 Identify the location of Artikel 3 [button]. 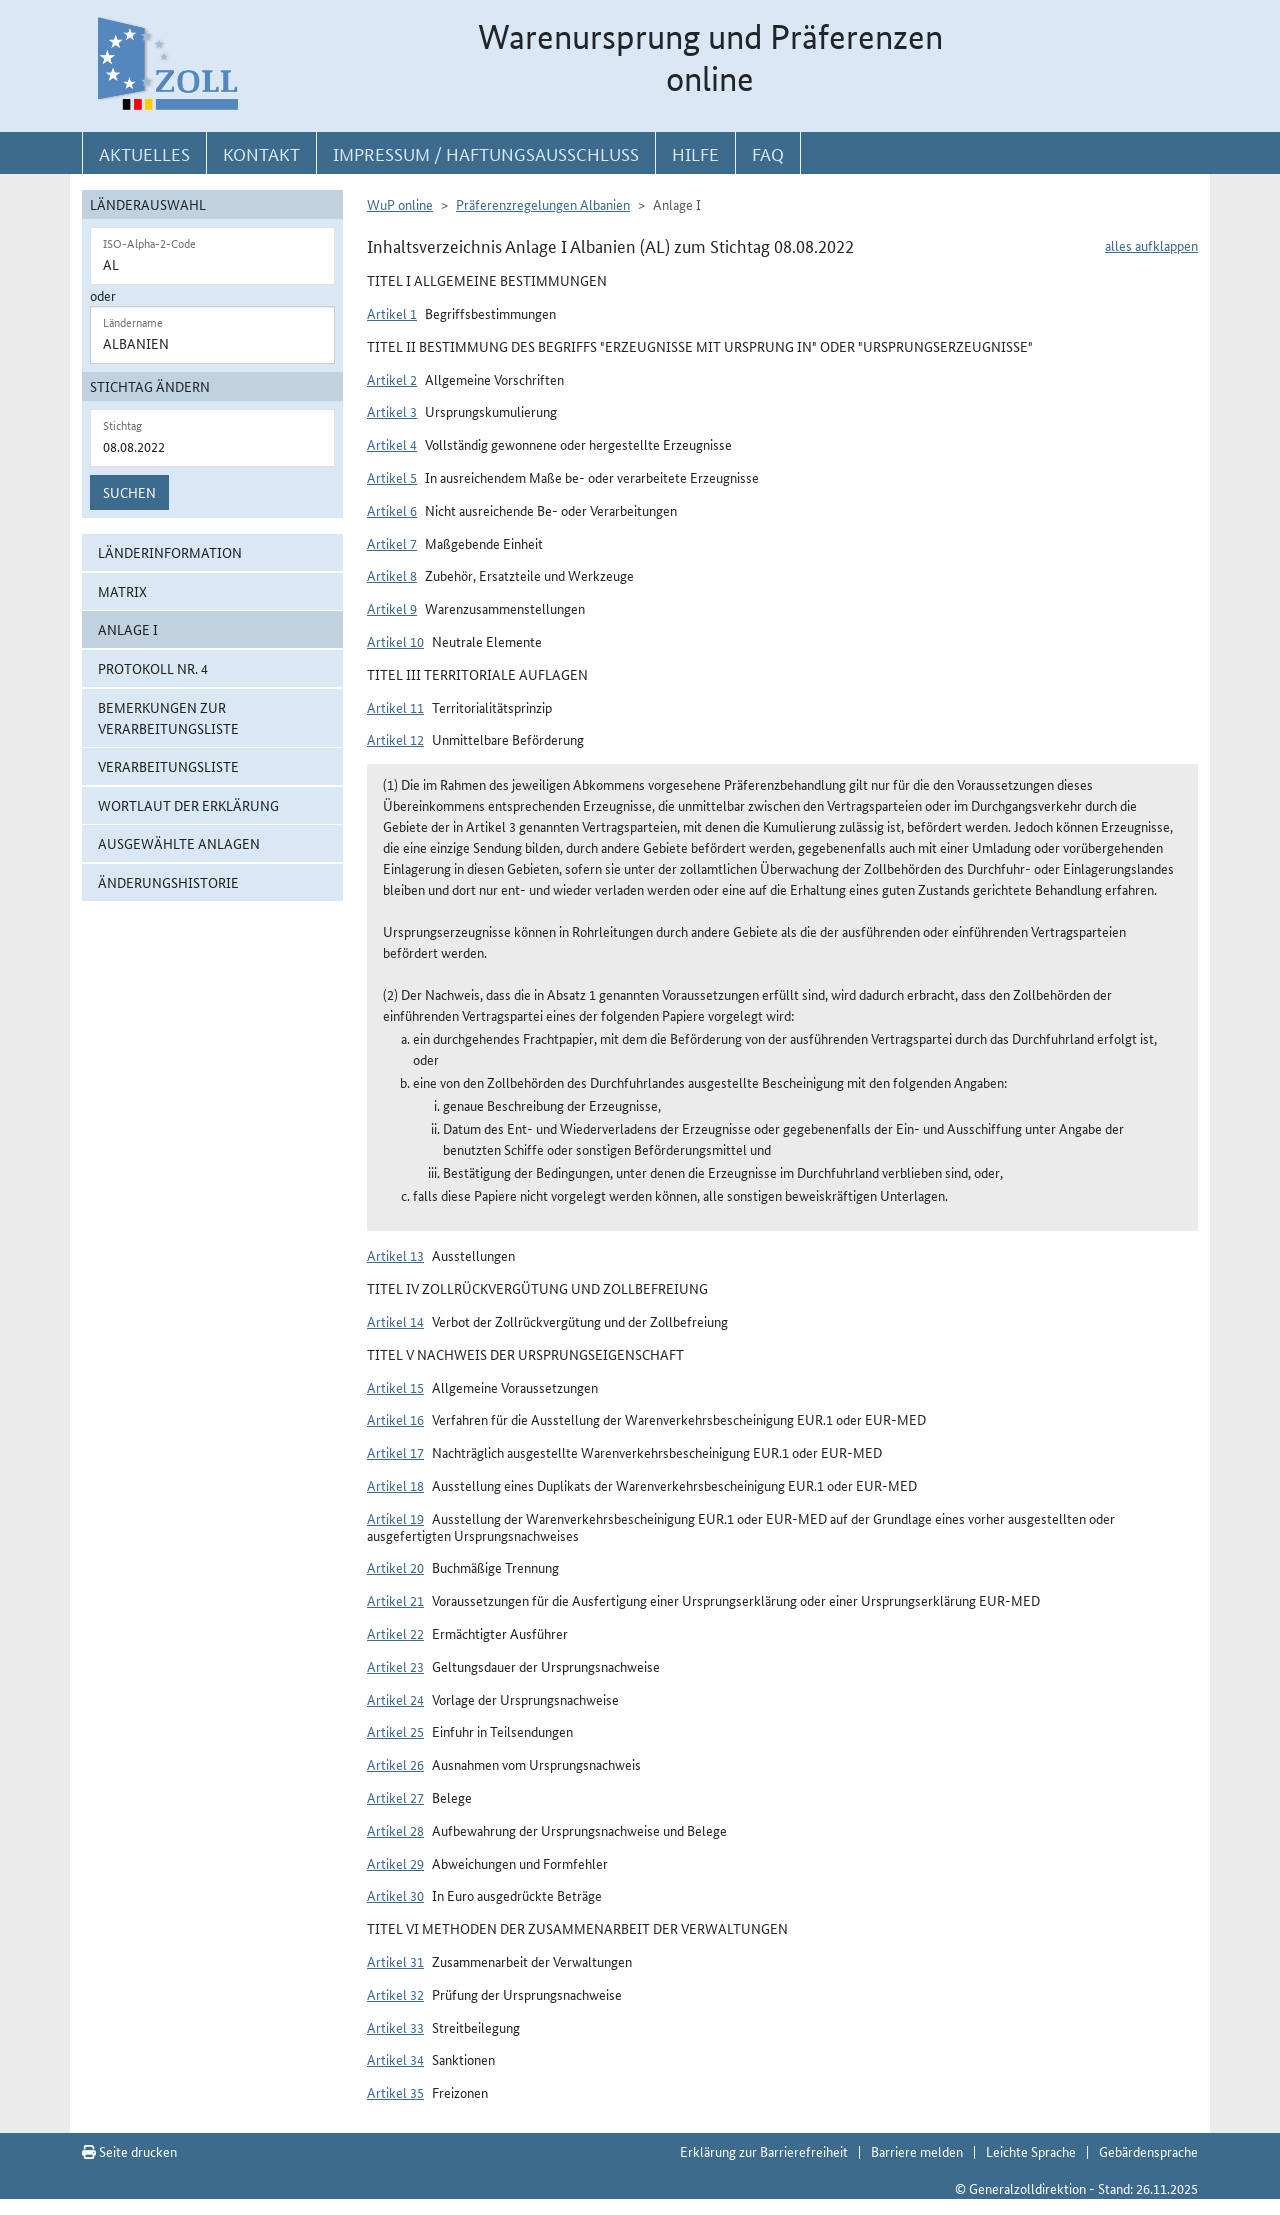
(392, 411).